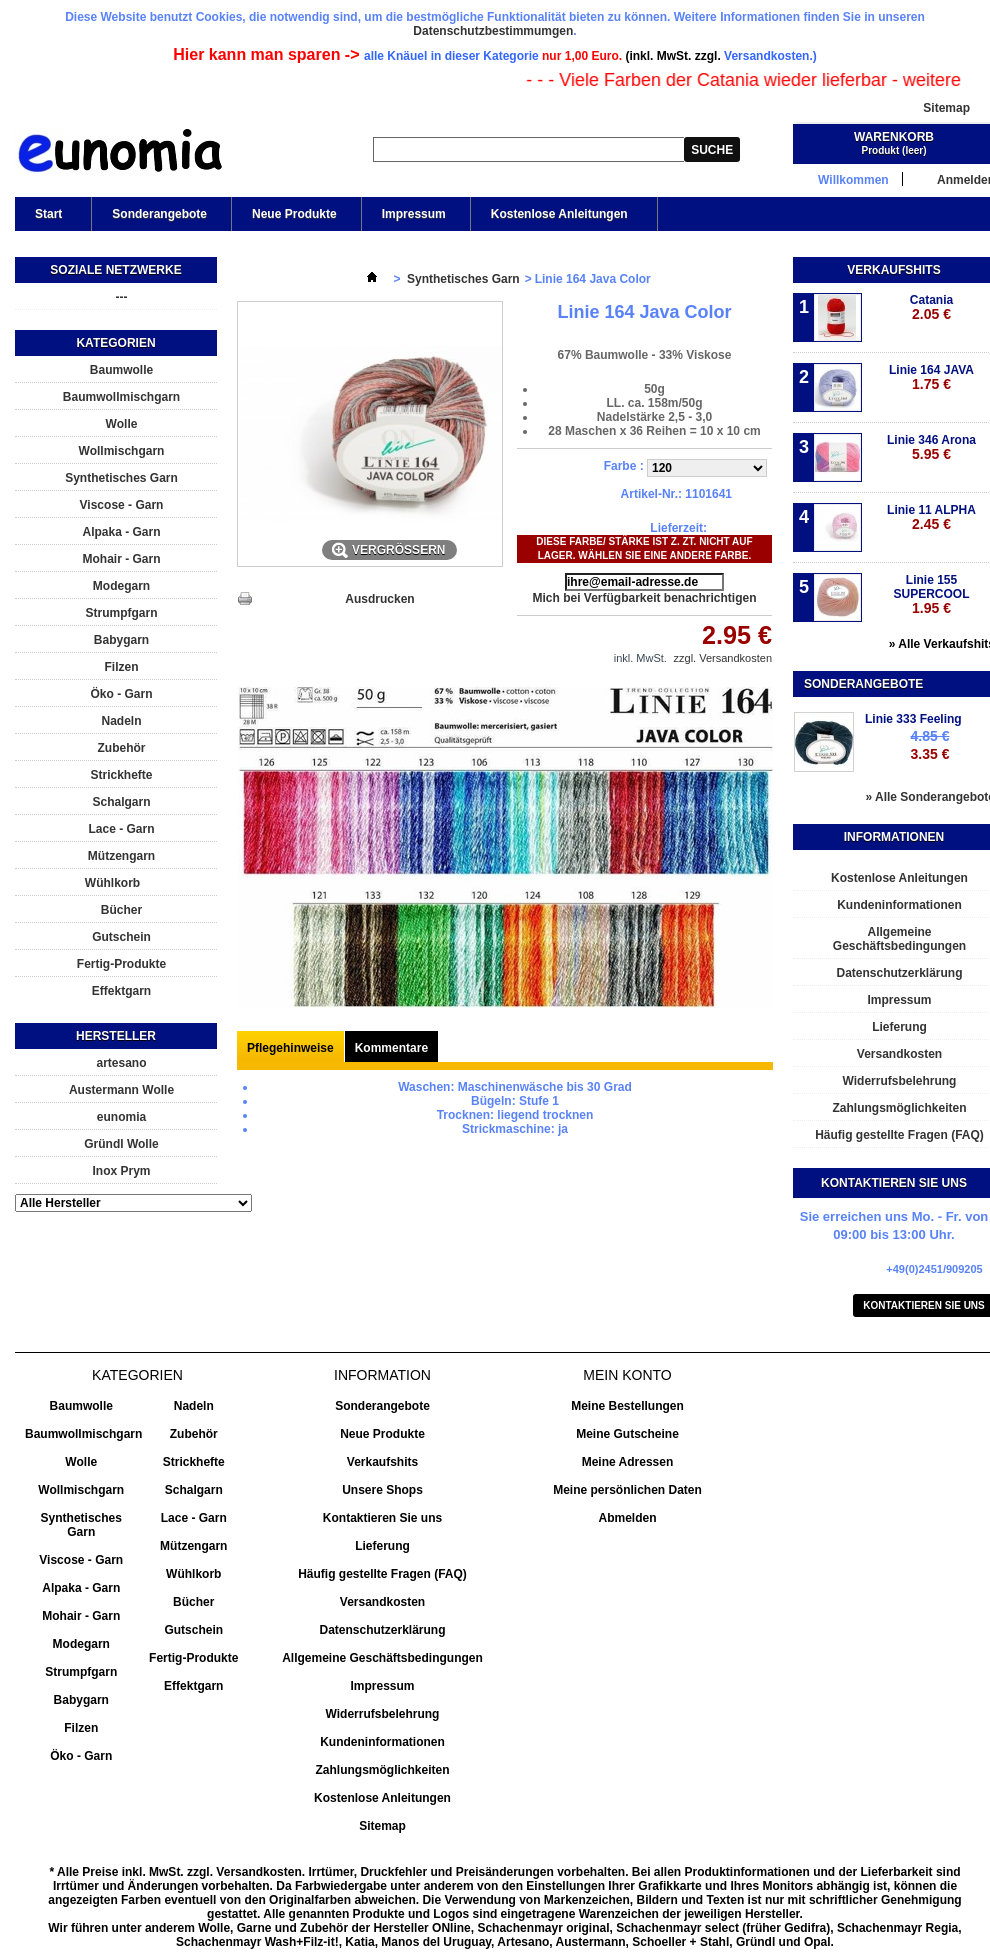 This screenshot has width=990, height=1959. I want to click on Warenkorb, so click(894, 137).